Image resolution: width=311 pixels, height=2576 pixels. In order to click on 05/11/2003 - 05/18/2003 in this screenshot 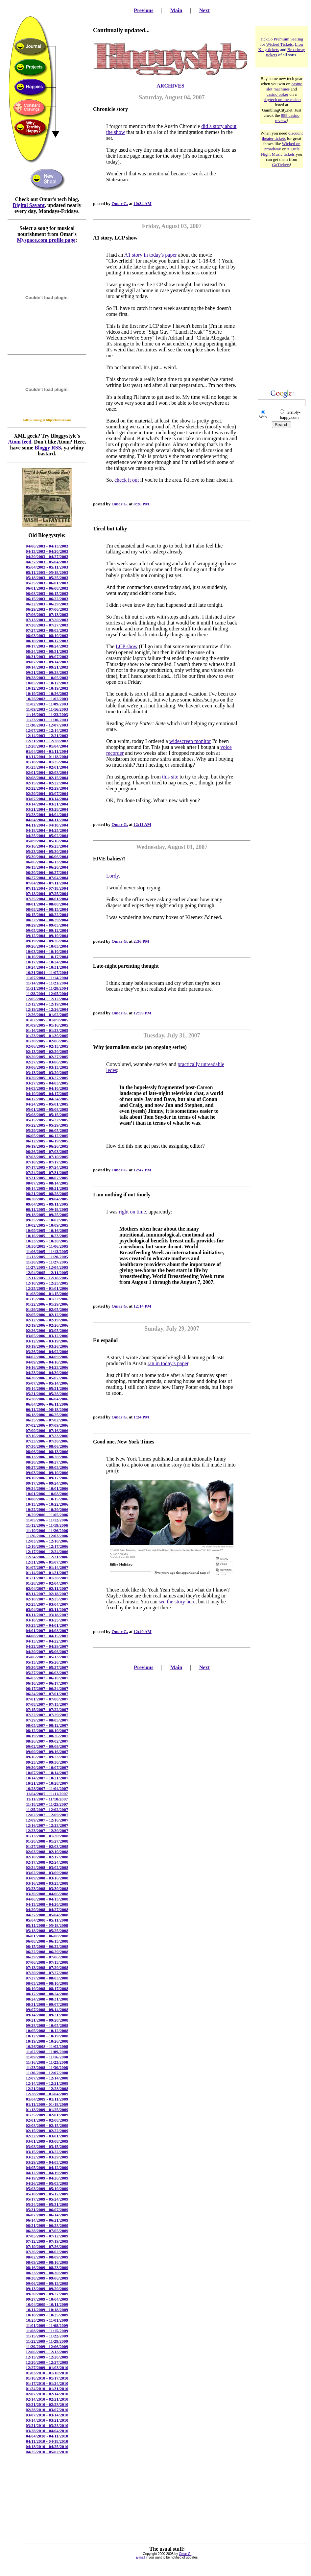, I will do `click(47, 572)`.